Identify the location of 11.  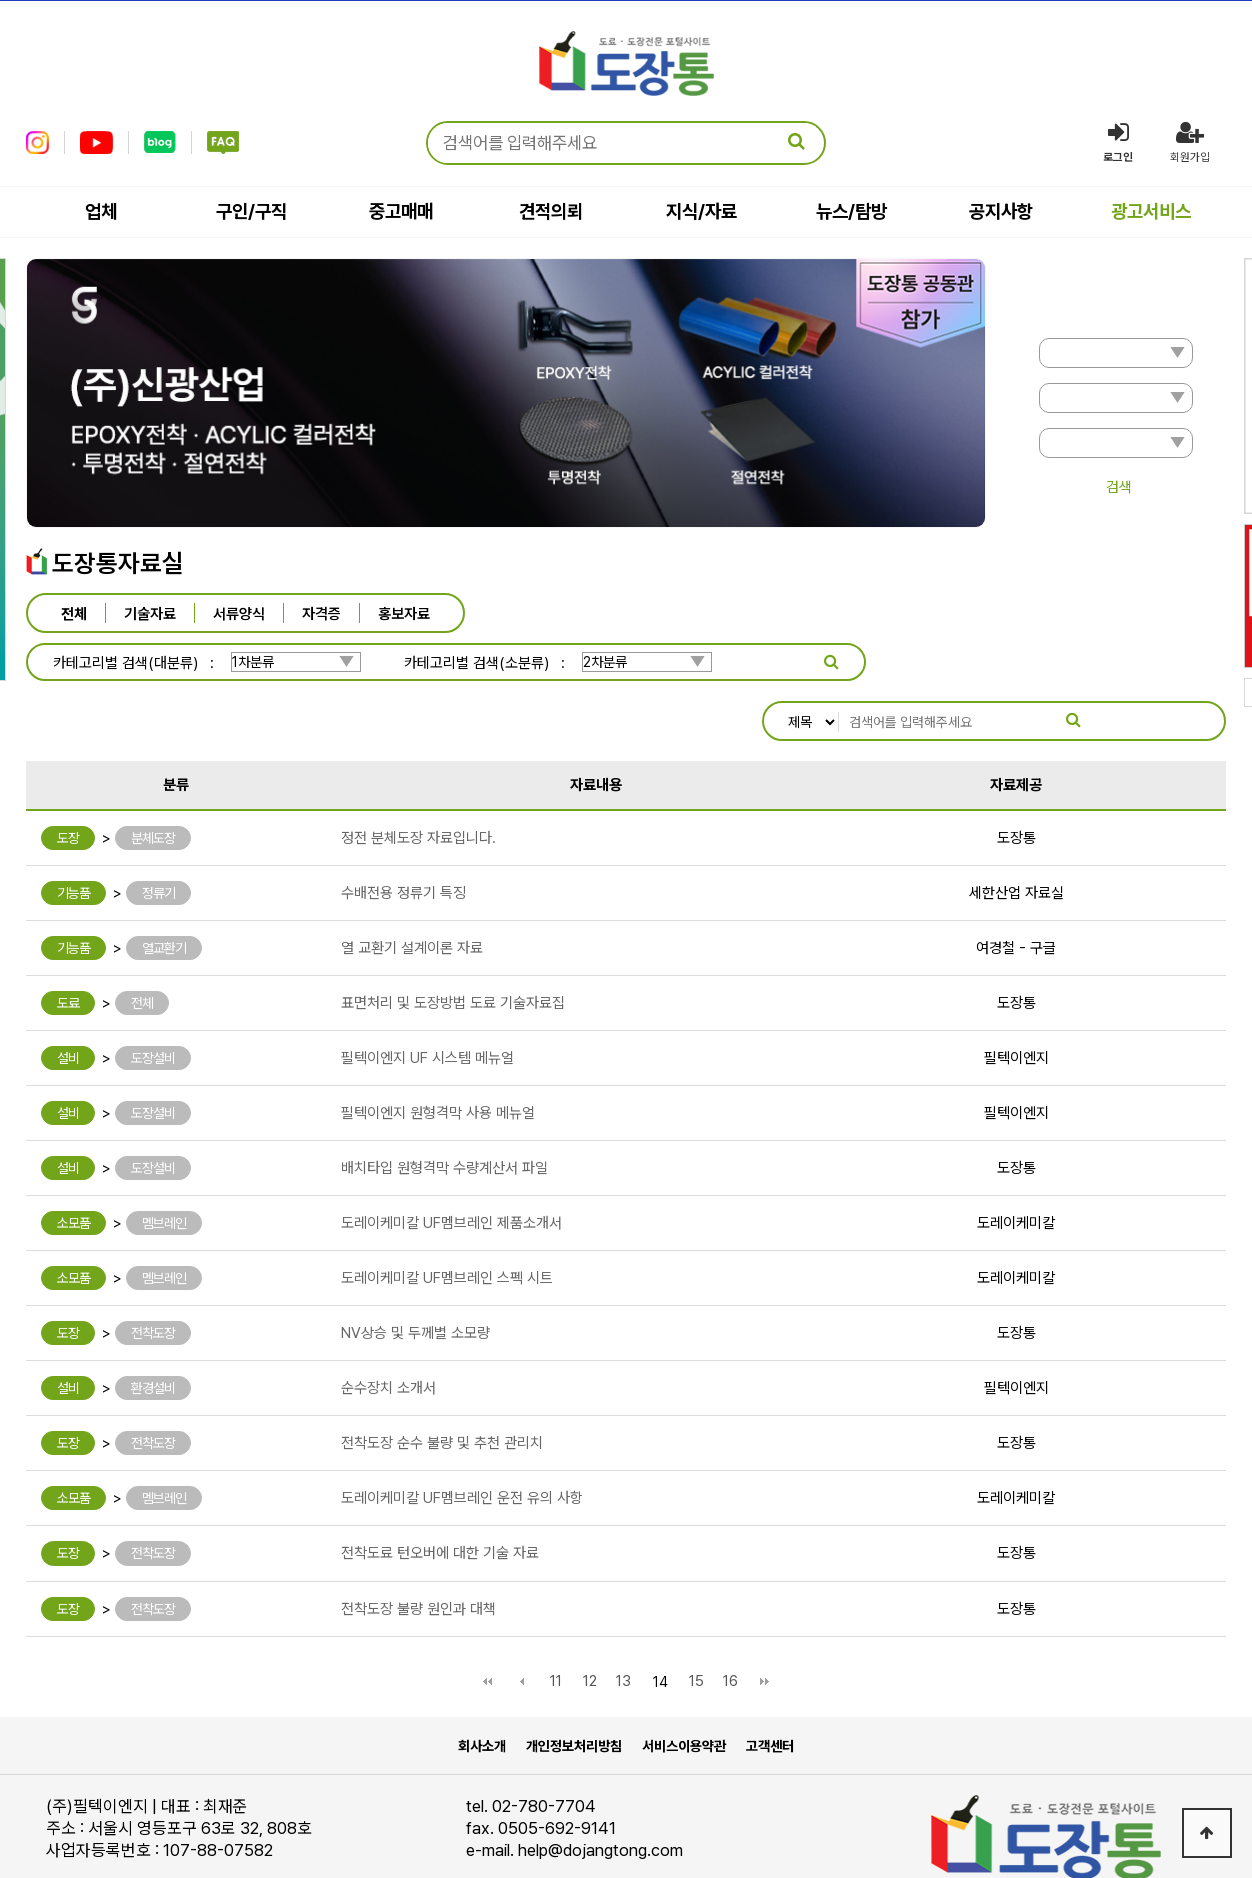
(556, 1623).